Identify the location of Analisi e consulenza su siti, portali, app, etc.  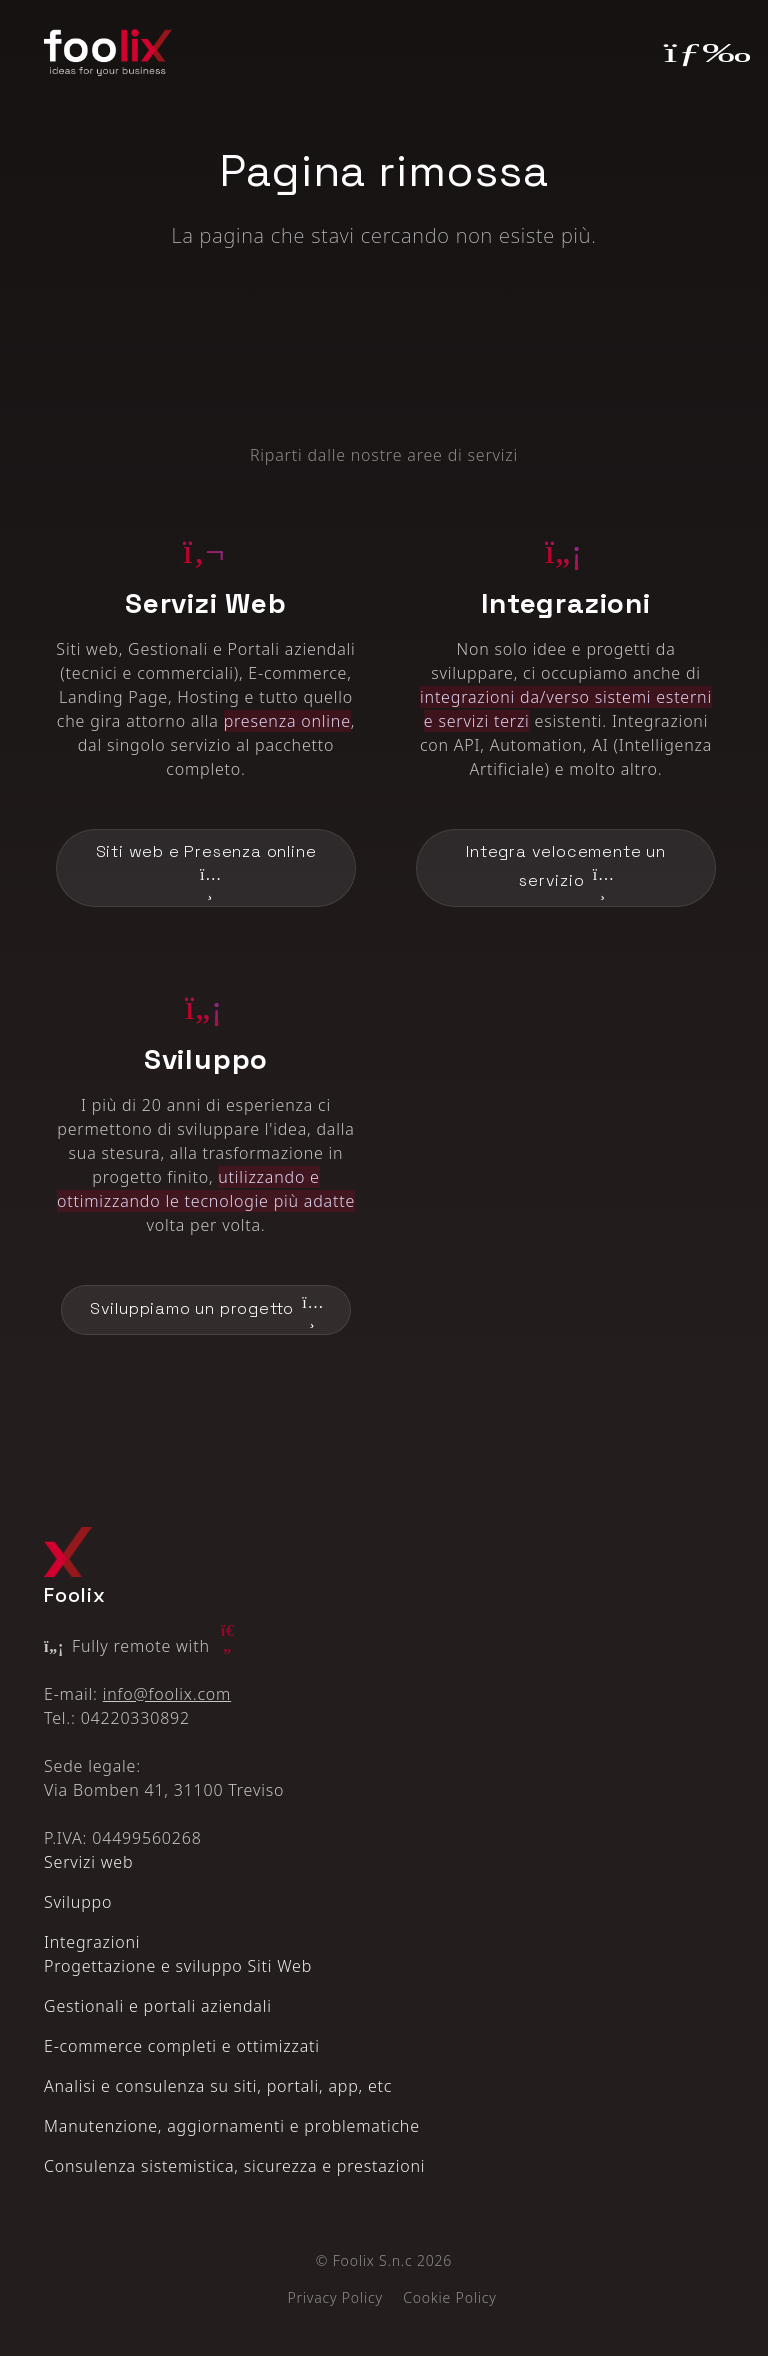
(218, 2086).